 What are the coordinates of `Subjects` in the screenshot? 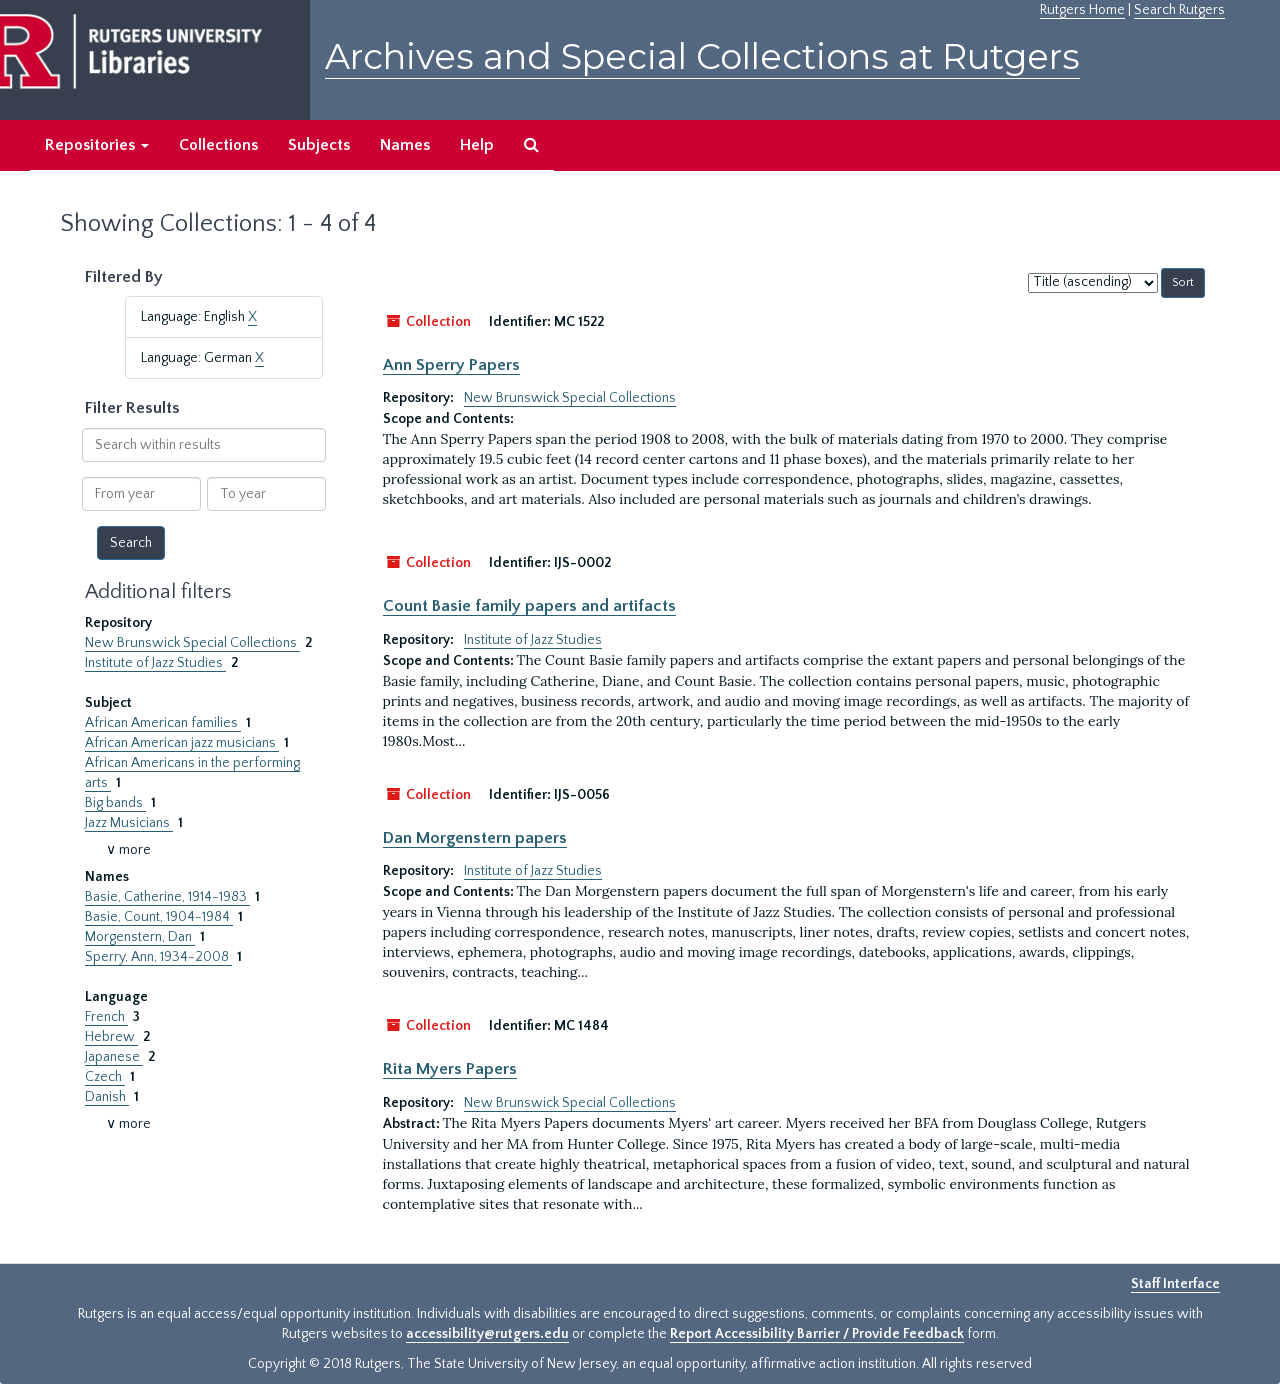 It's located at (319, 145).